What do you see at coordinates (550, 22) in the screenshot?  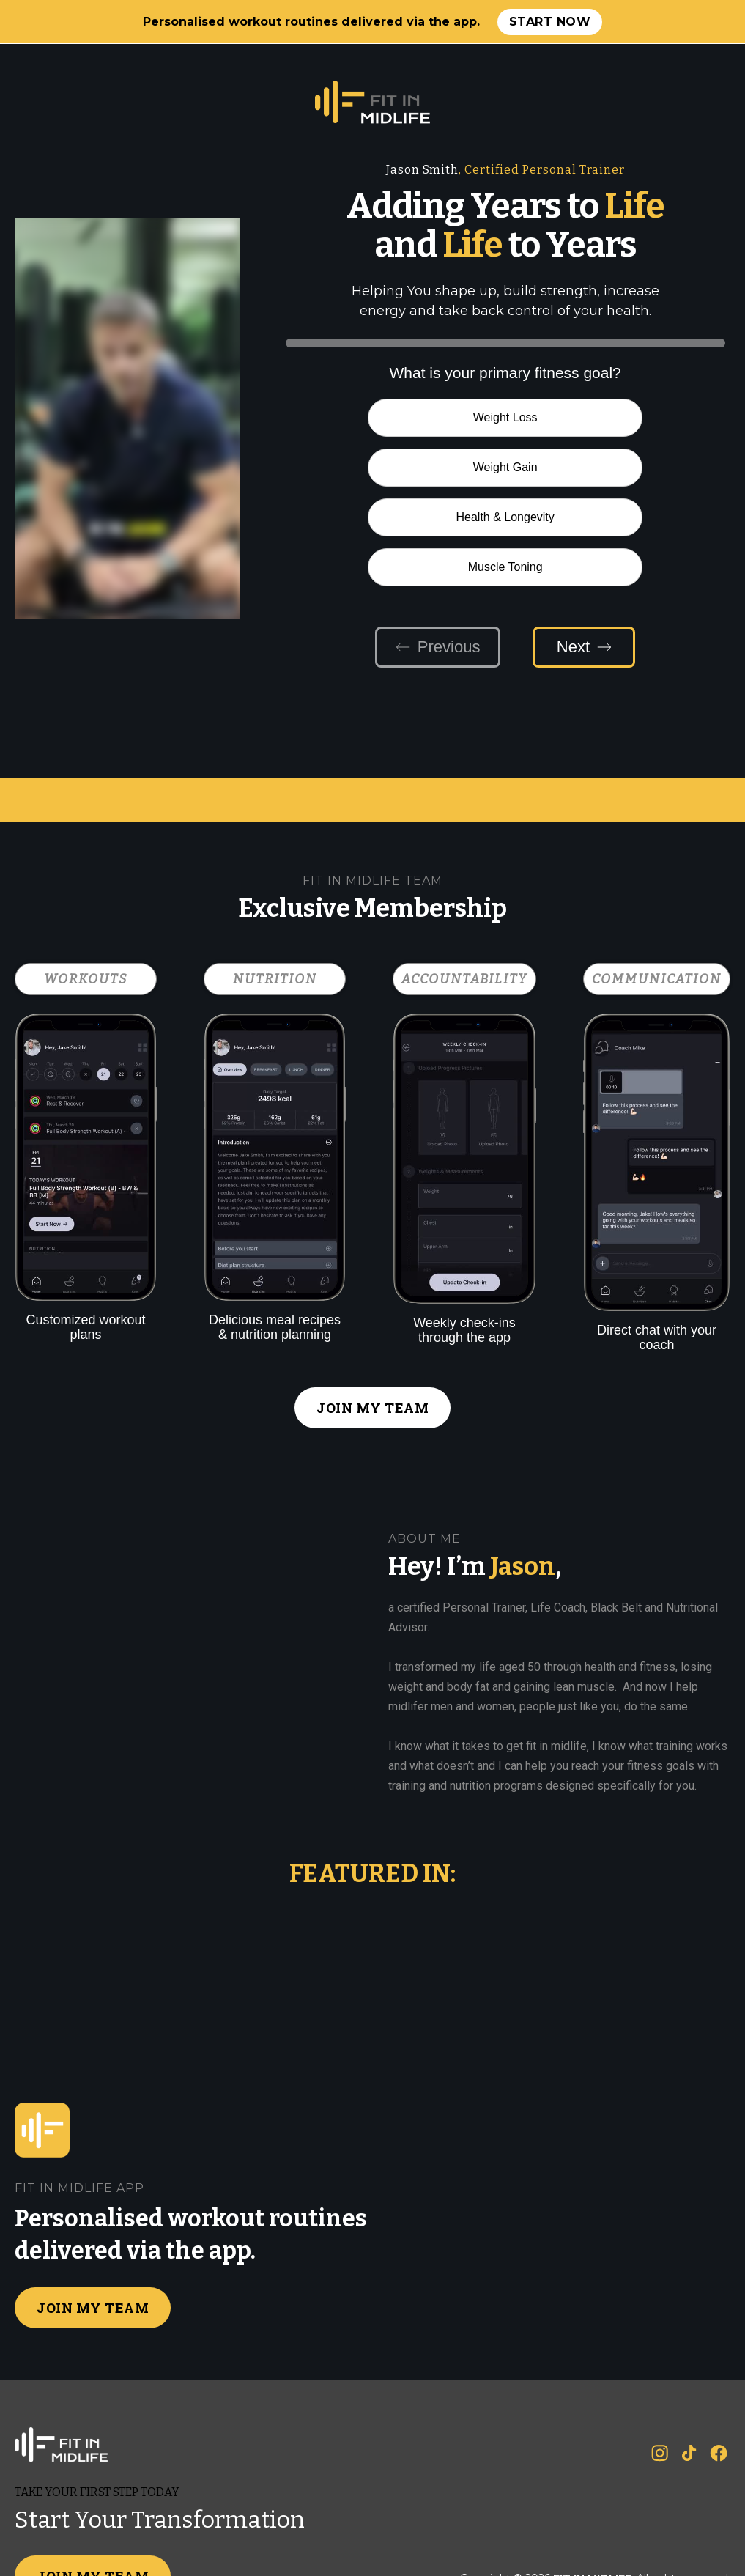 I see `Start now` at bounding box center [550, 22].